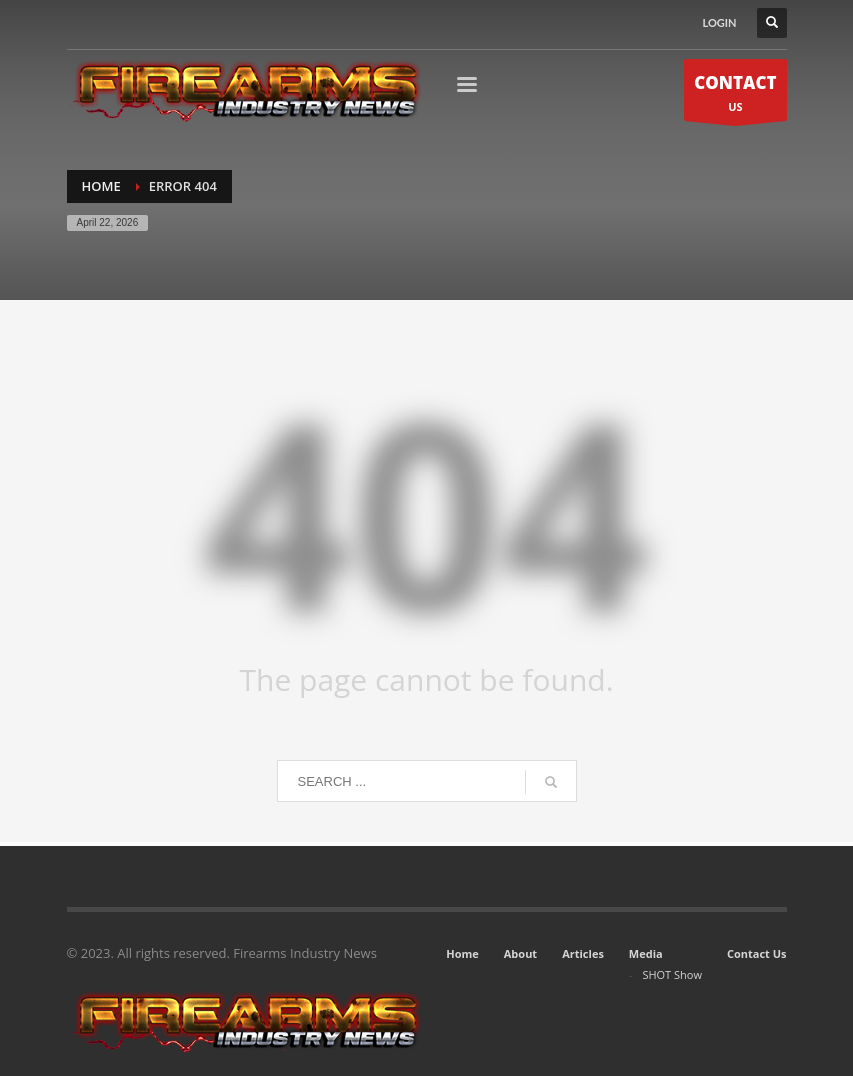  I want to click on Contact Us, so click(757, 953).